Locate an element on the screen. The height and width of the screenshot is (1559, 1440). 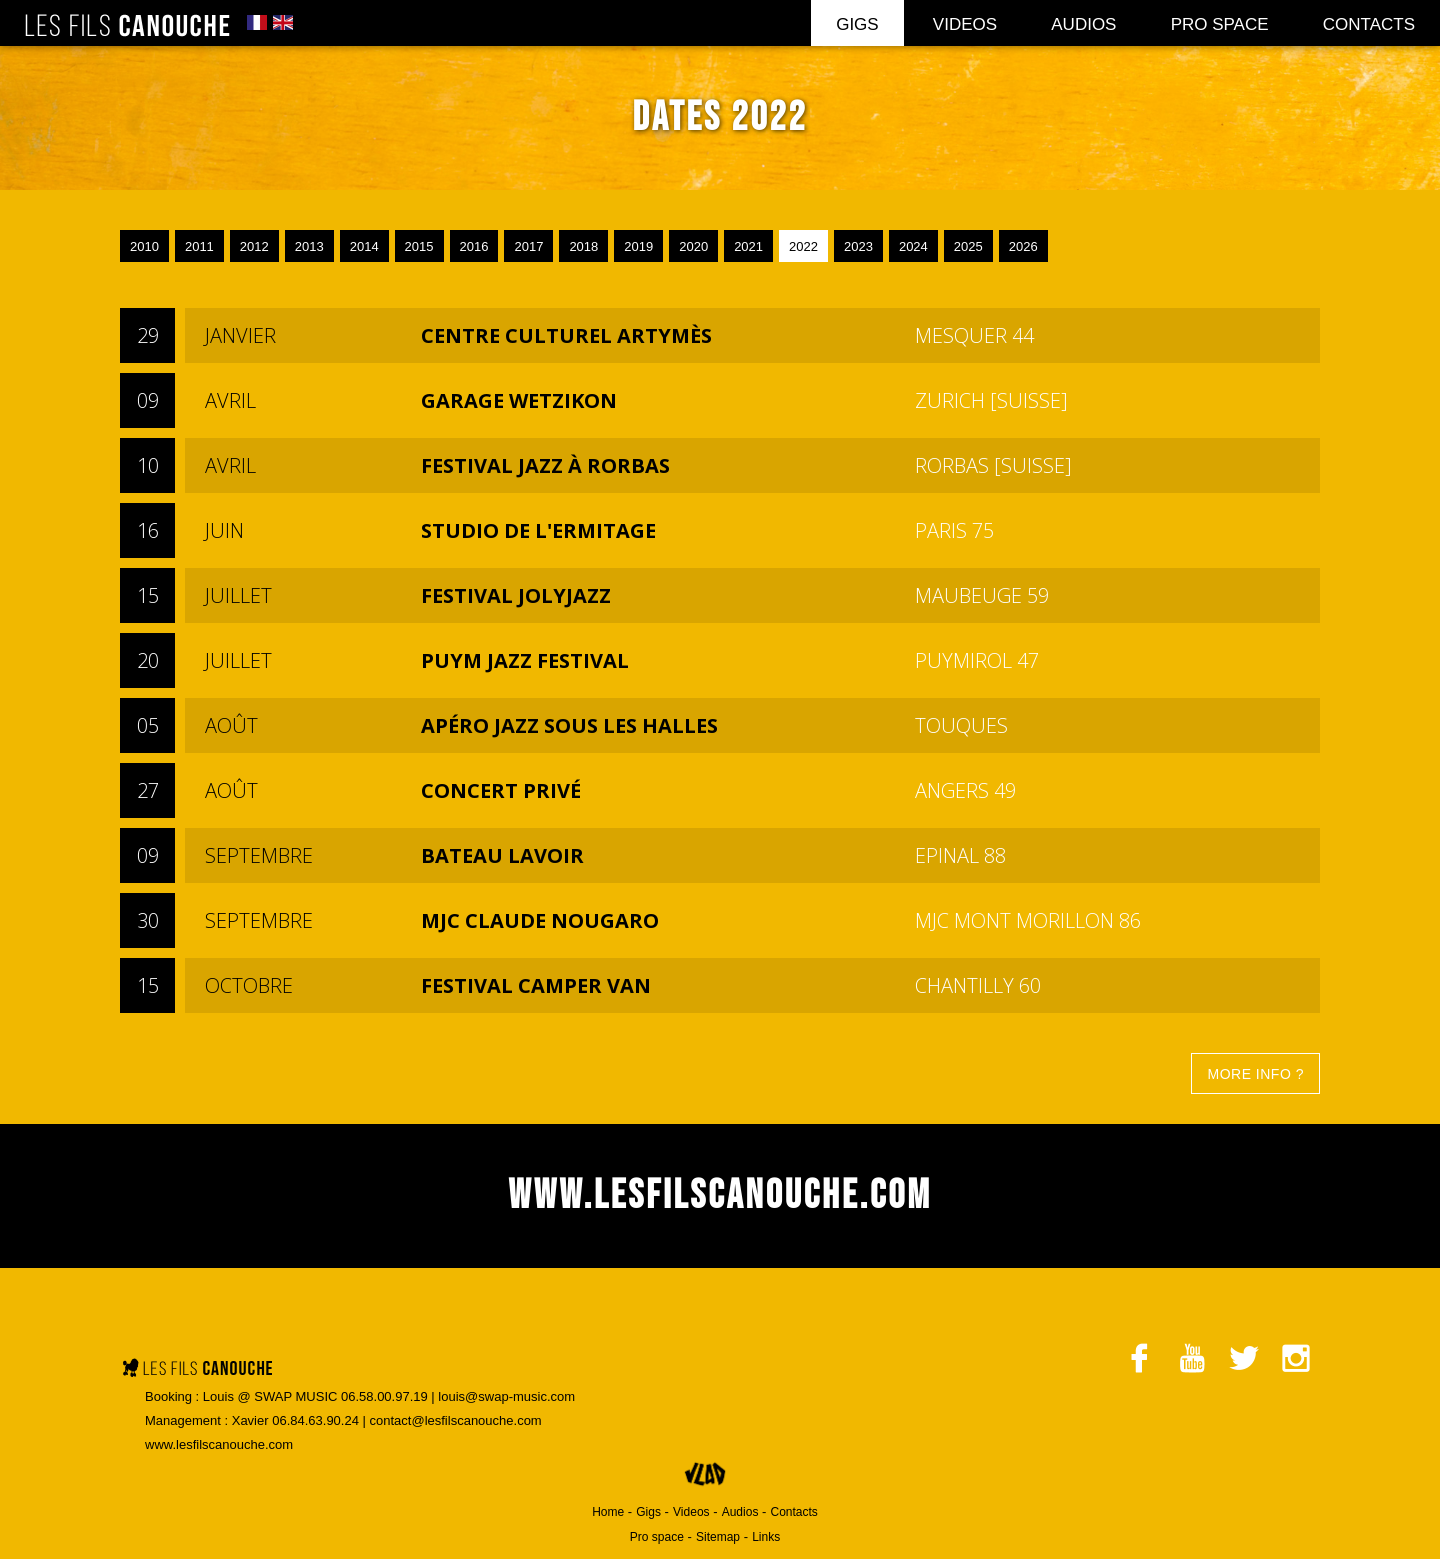
2026 is located at coordinates (1023, 246).